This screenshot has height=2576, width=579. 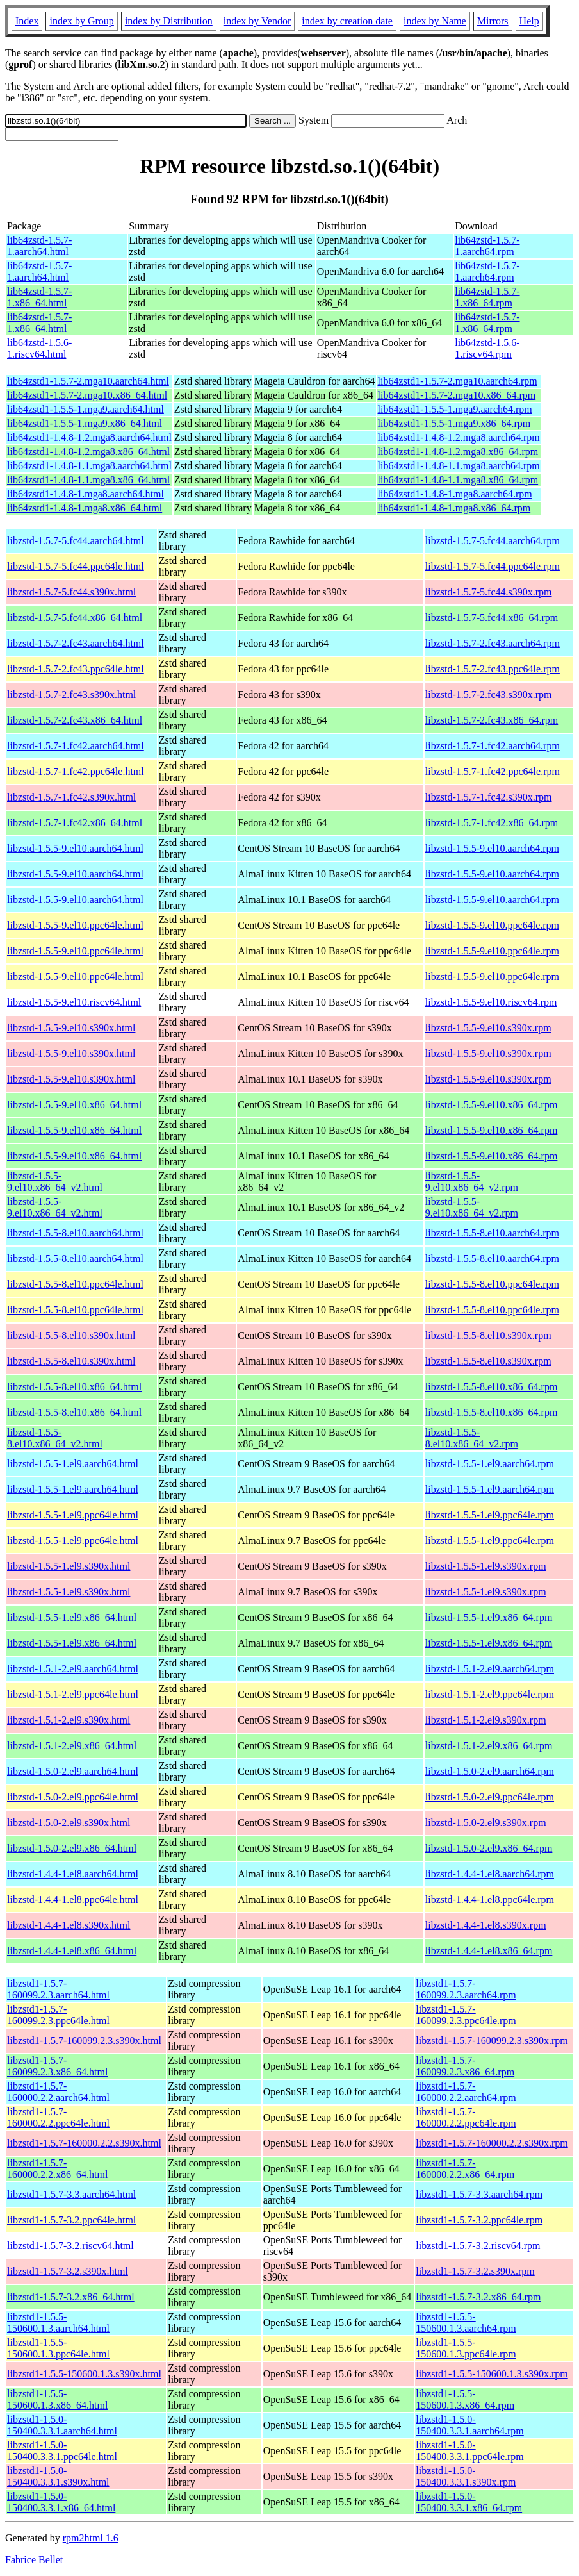 I want to click on libzstd1-1.5.7-160099.2.3.aarch64.rpm, so click(x=466, y=1989).